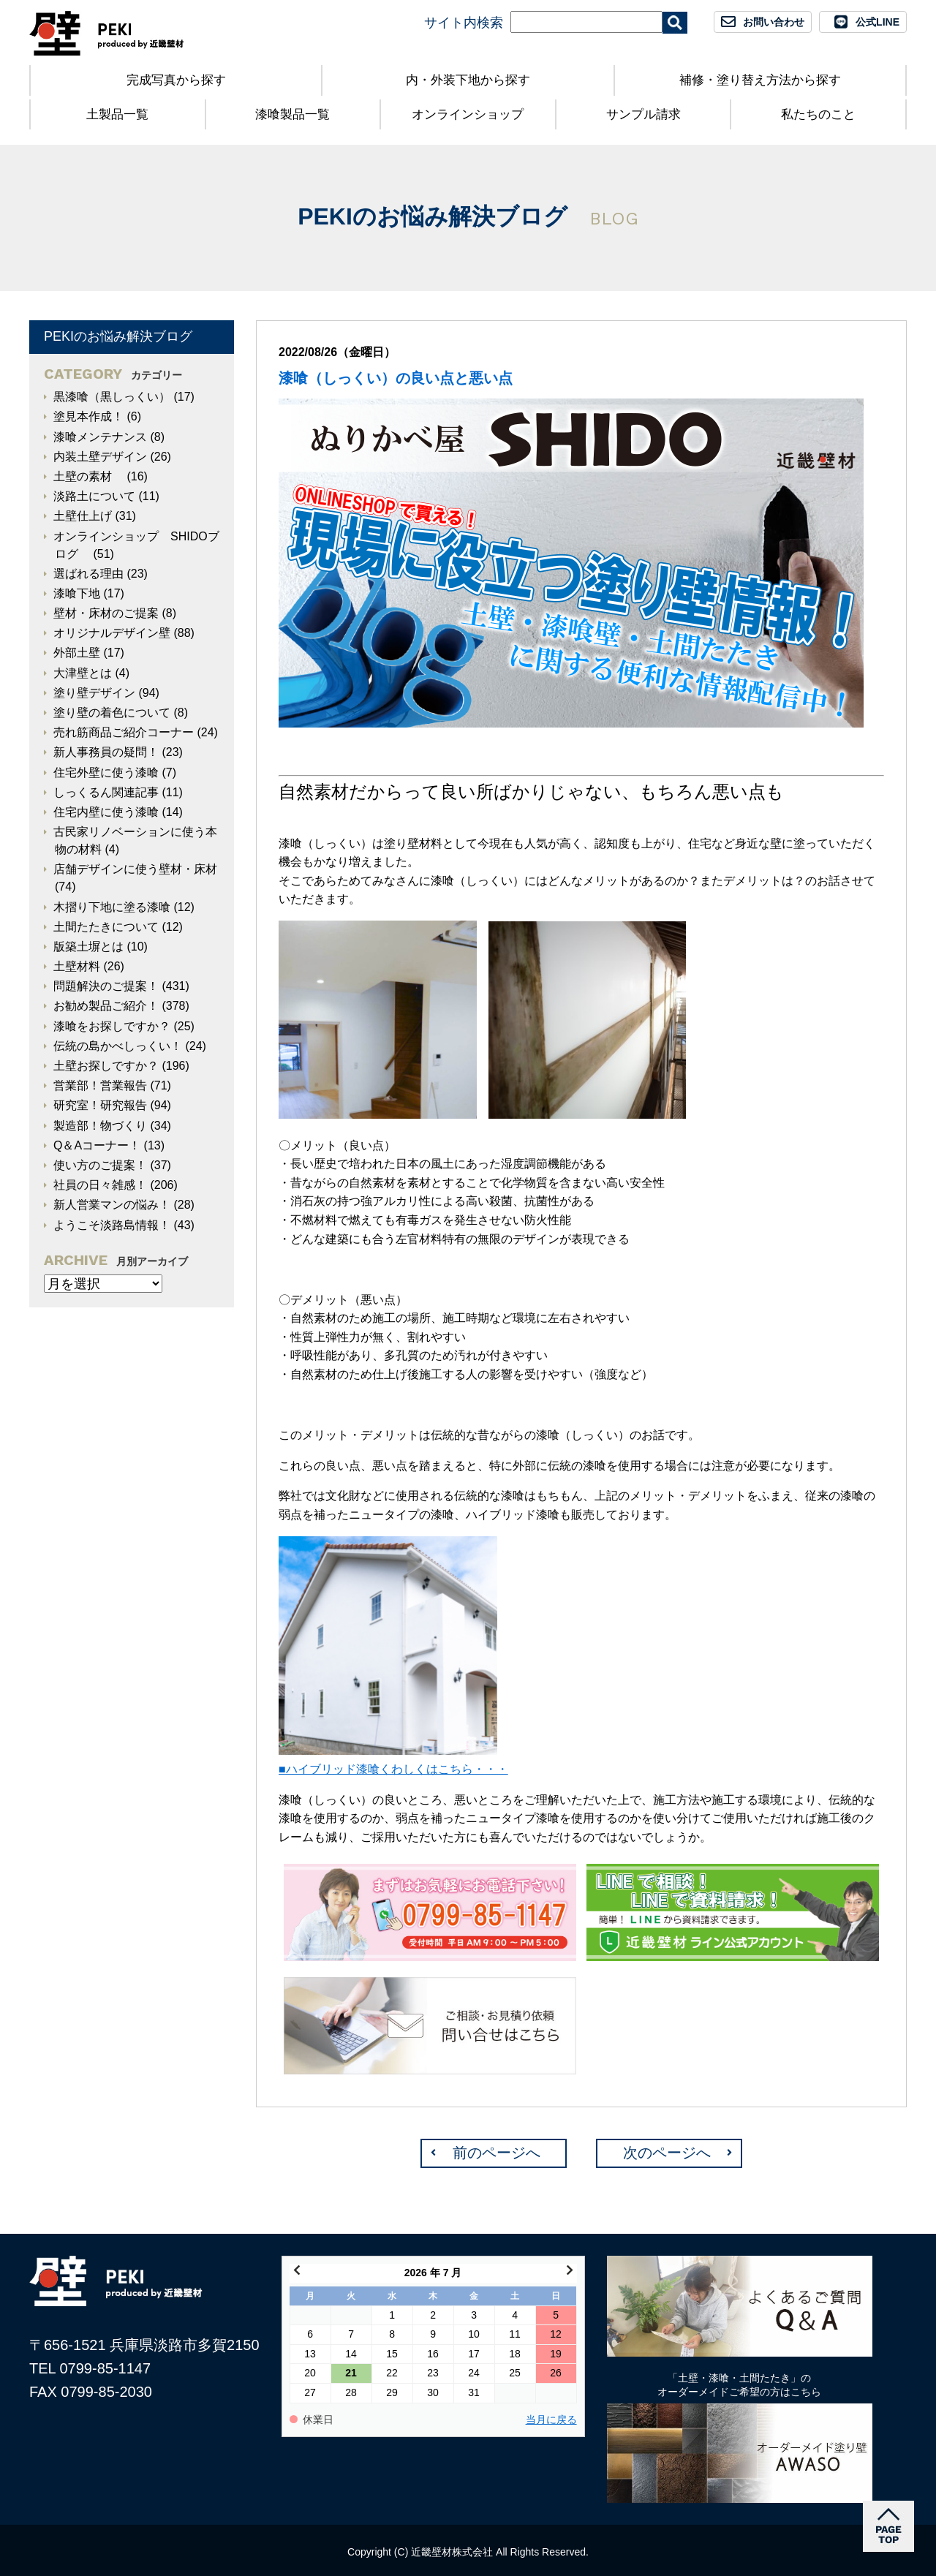 This screenshot has height=2576, width=936. What do you see at coordinates (111, 1026) in the screenshot?
I see `漆喰をお探しですか？` at bounding box center [111, 1026].